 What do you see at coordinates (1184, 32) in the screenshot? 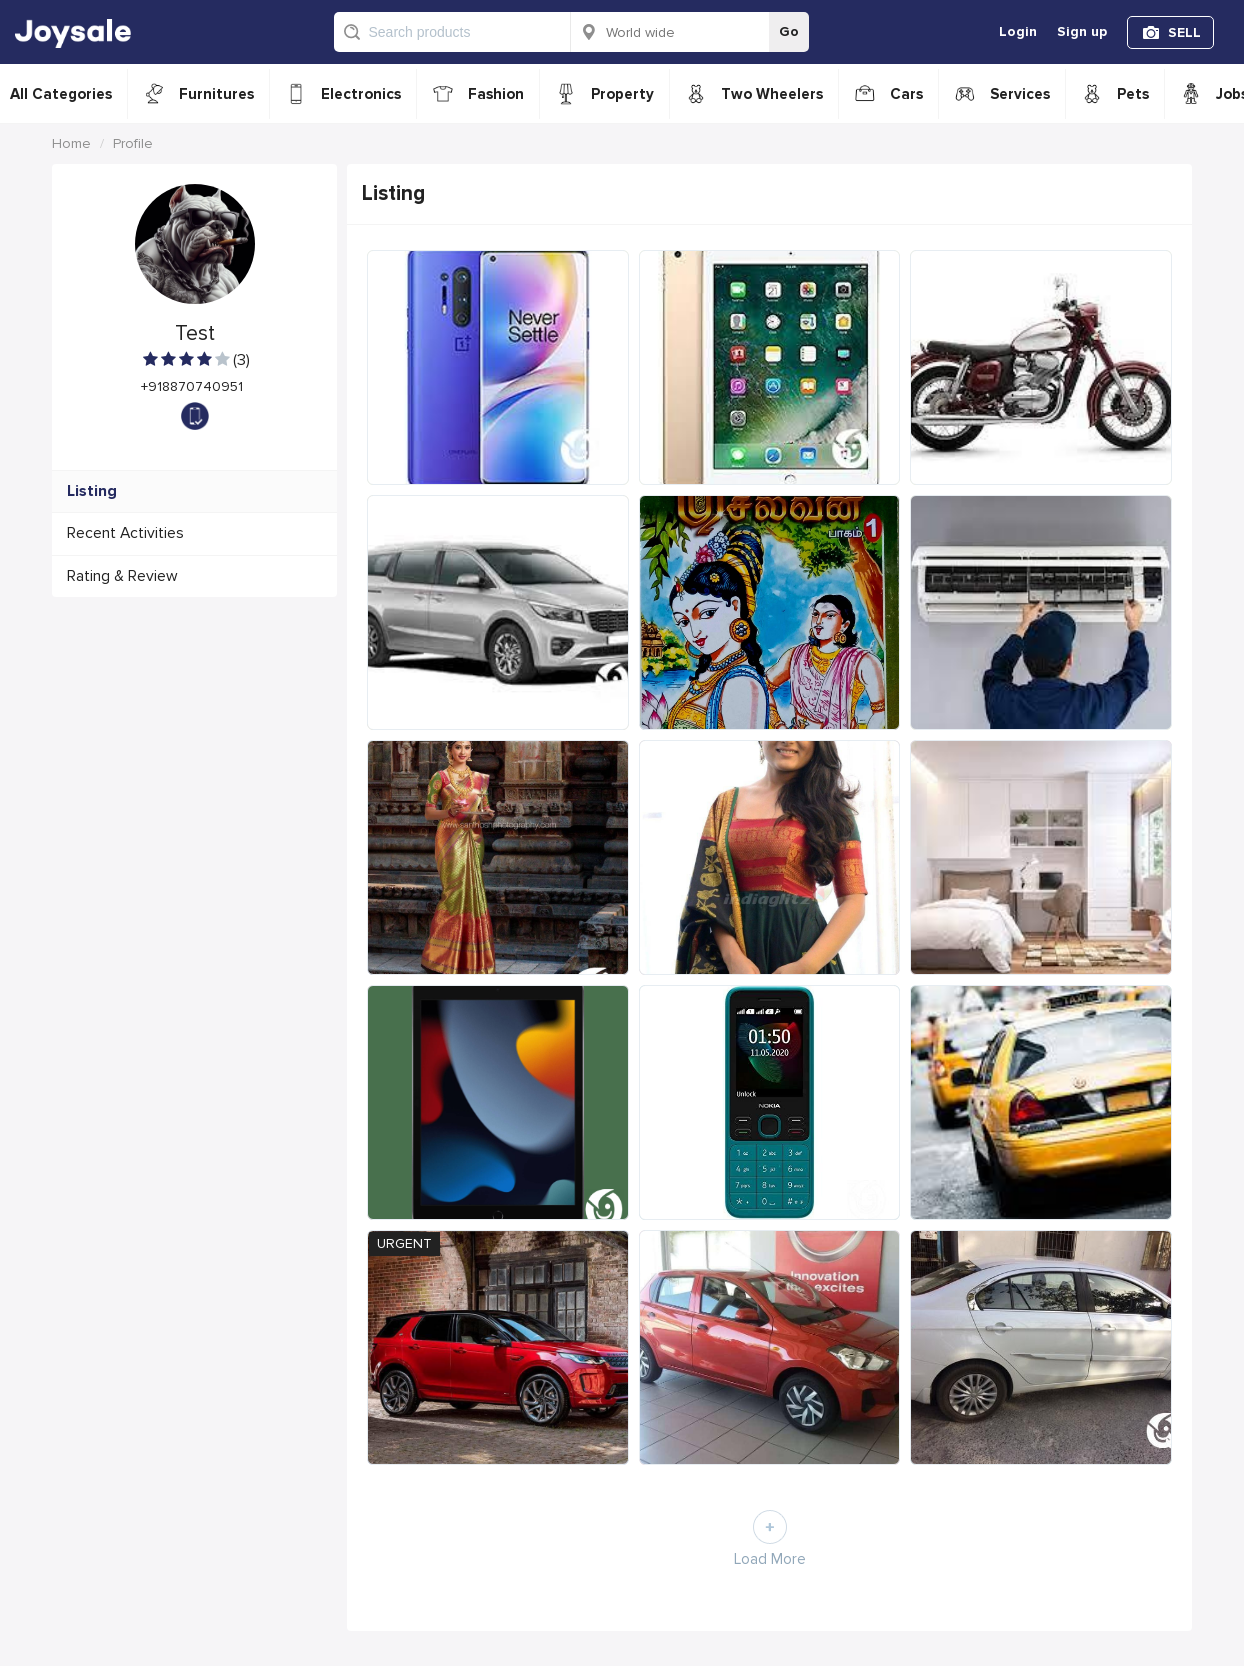
I see `SELL` at bounding box center [1184, 32].